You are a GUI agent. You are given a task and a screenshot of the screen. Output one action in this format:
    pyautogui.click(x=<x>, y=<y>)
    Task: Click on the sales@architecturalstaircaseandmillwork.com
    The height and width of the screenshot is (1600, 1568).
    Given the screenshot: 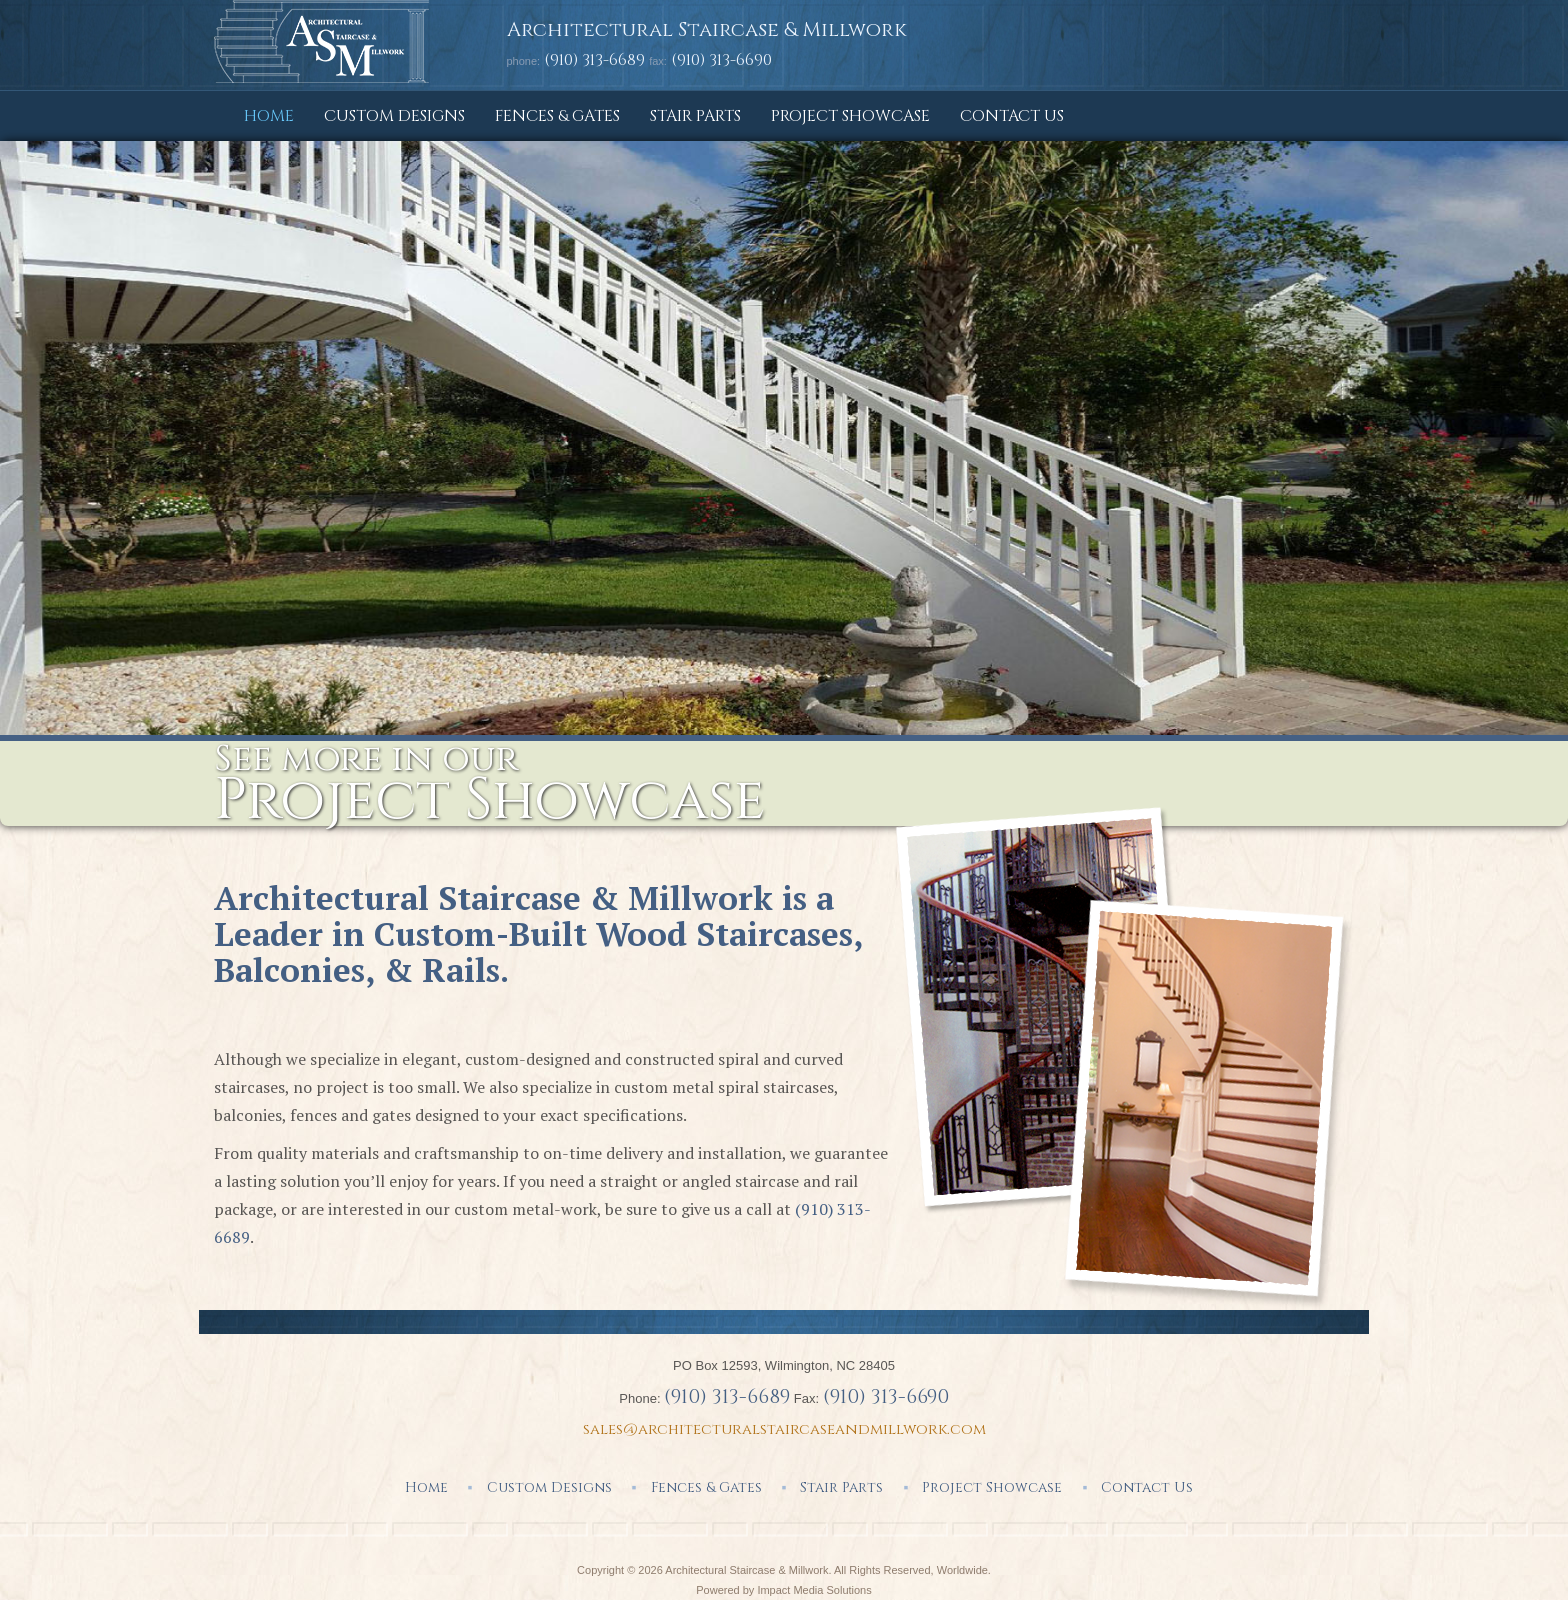 What is the action you would take?
    pyautogui.click(x=784, y=1429)
    